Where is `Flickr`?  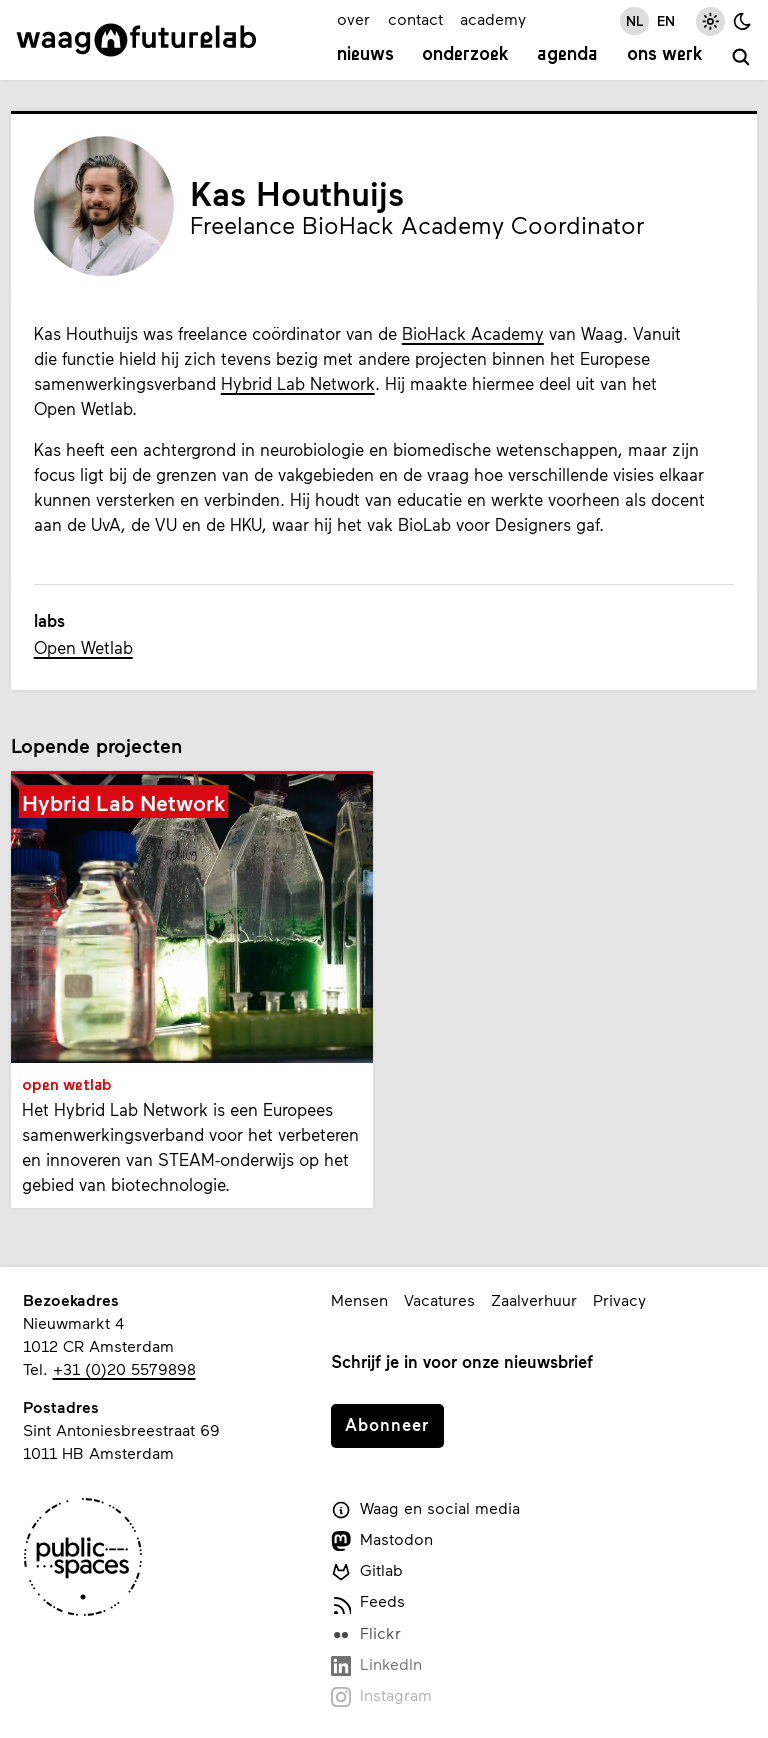
Flickr is located at coordinates (366, 1634).